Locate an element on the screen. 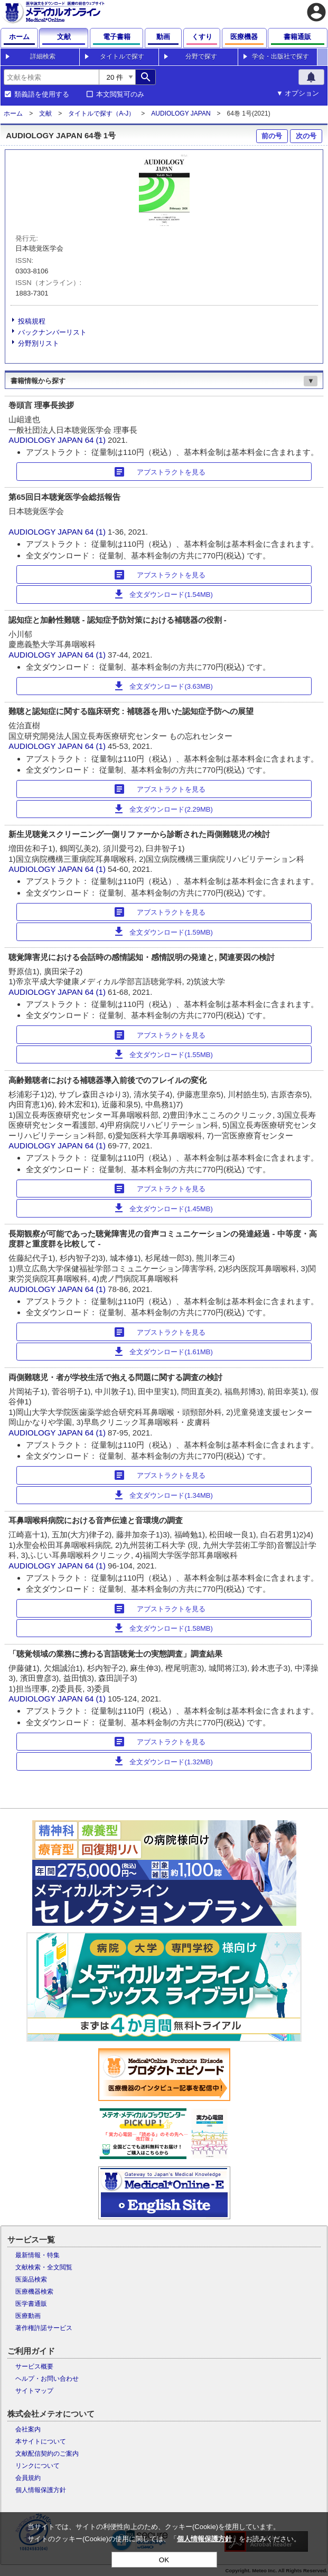  前の号 is located at coordinates (271, 136).